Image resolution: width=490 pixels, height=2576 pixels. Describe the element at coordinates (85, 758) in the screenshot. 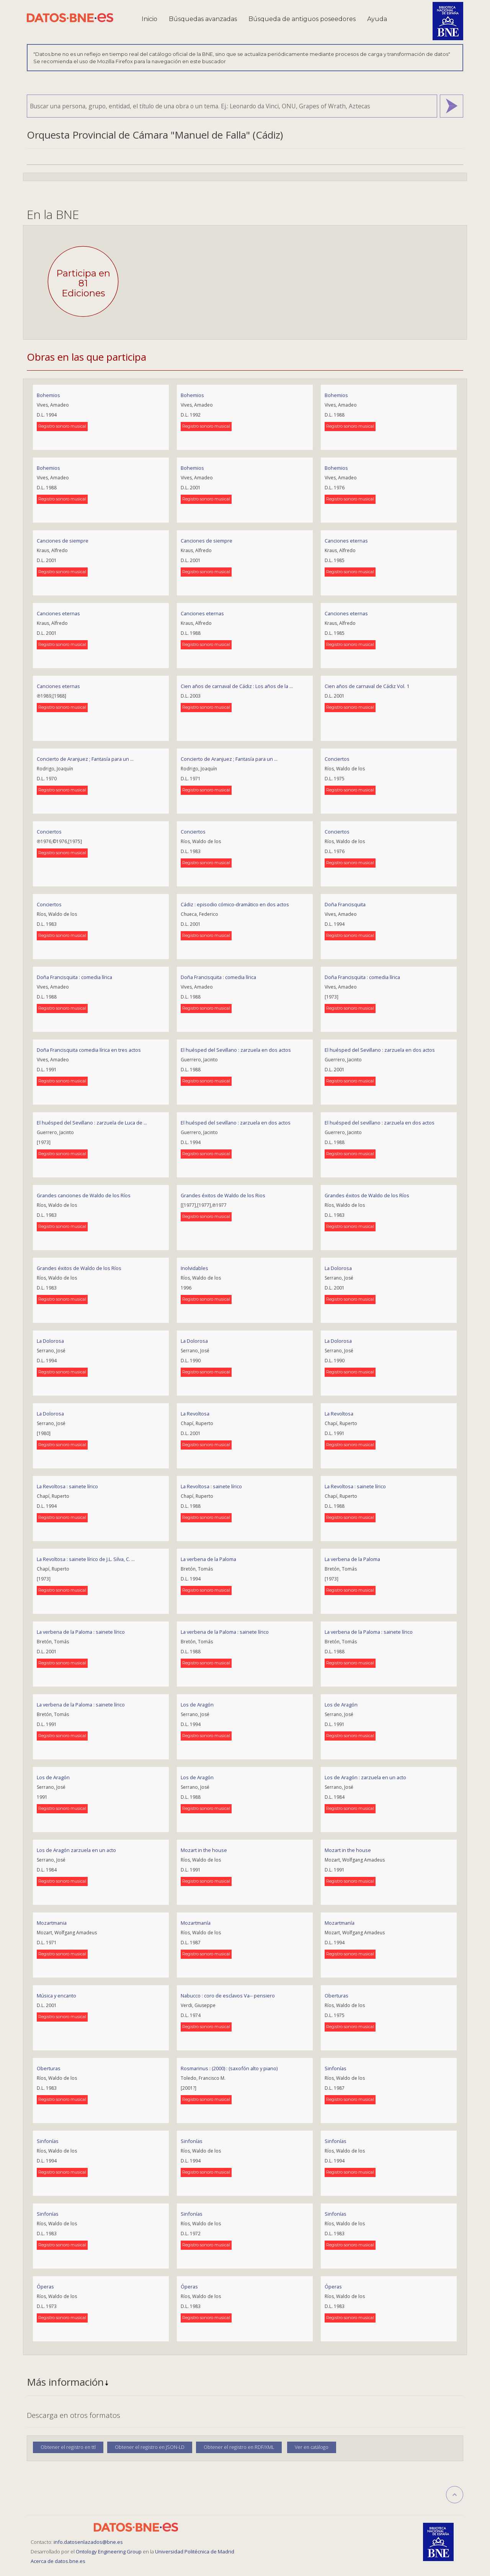

I see `Concierto de Aranjuez ; Fantasía para un ...` at that location.